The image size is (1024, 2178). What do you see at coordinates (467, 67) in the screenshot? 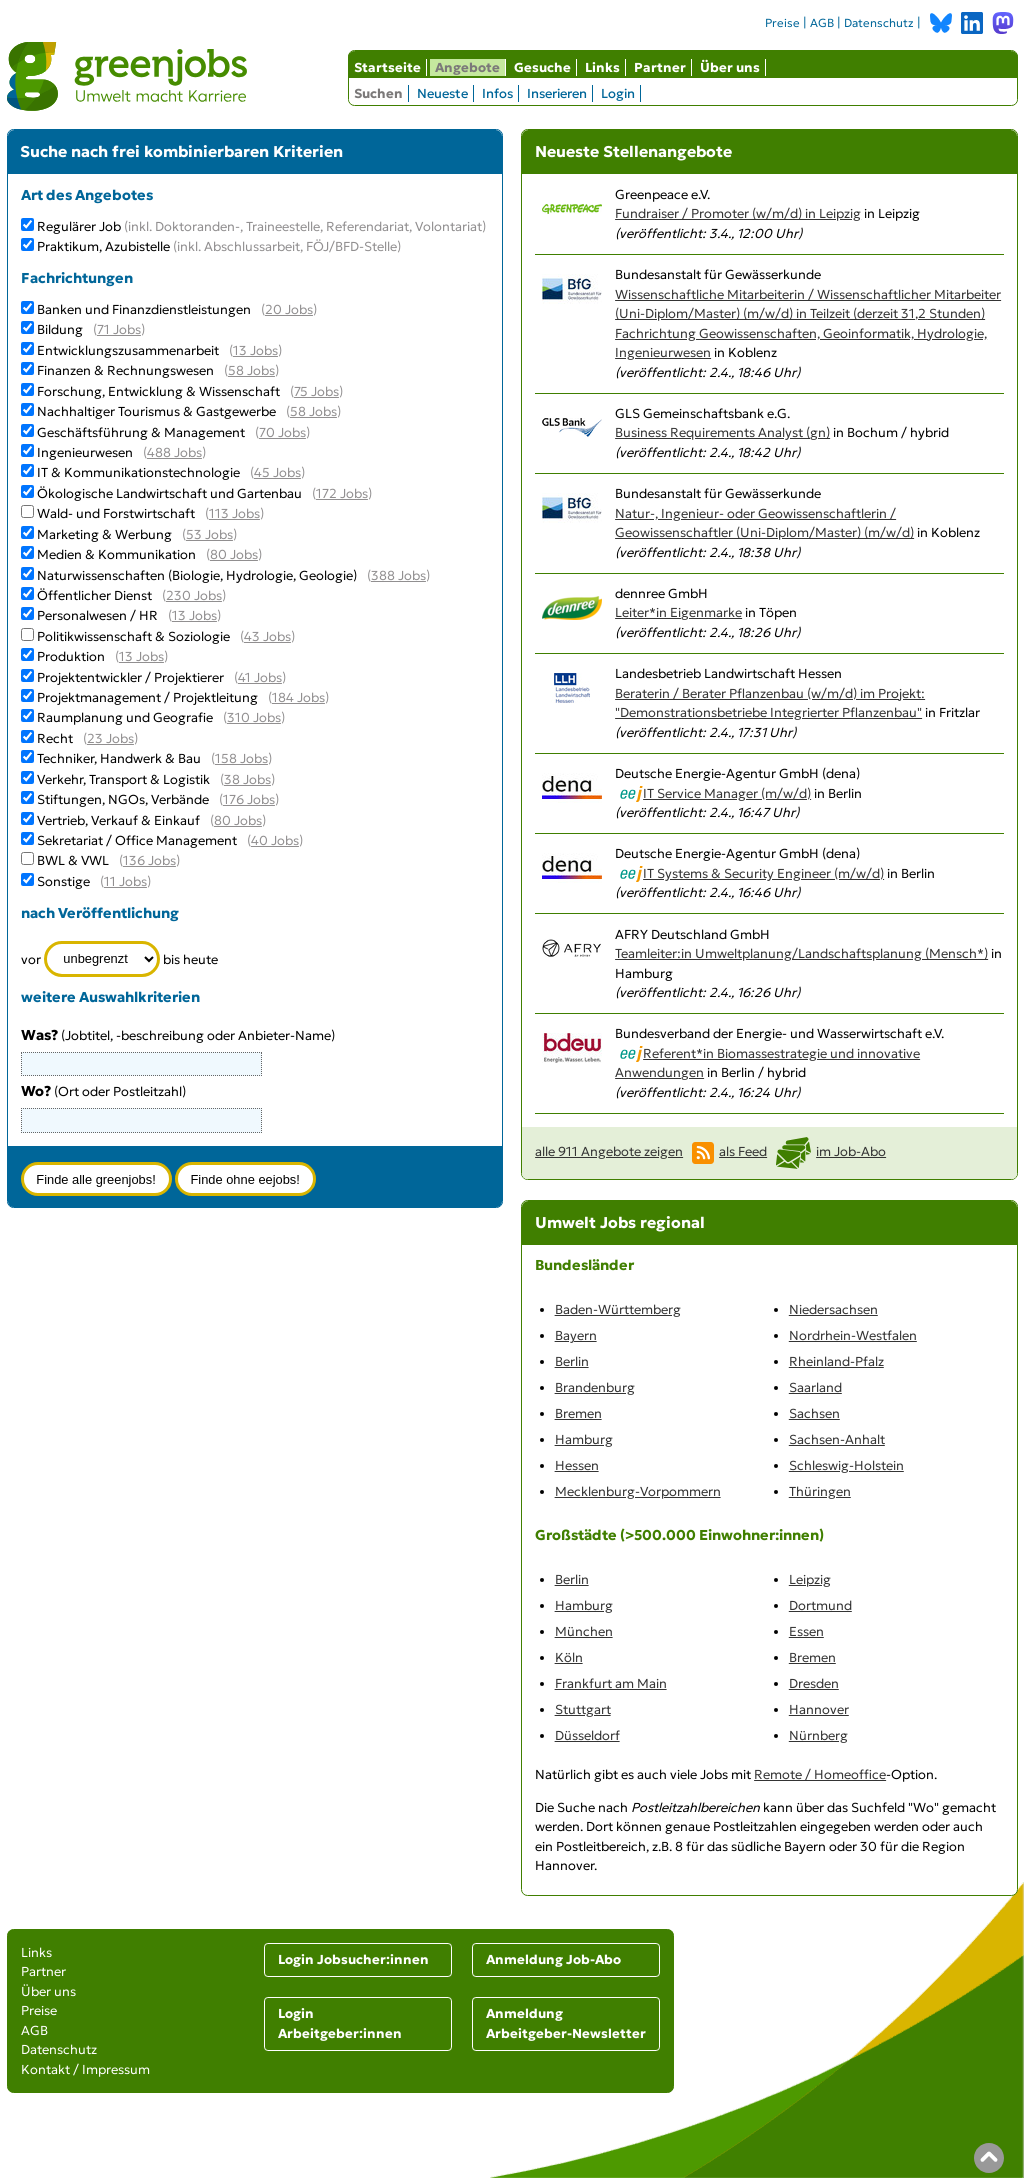
I see `Angebote` at bounding box center [467, 67].